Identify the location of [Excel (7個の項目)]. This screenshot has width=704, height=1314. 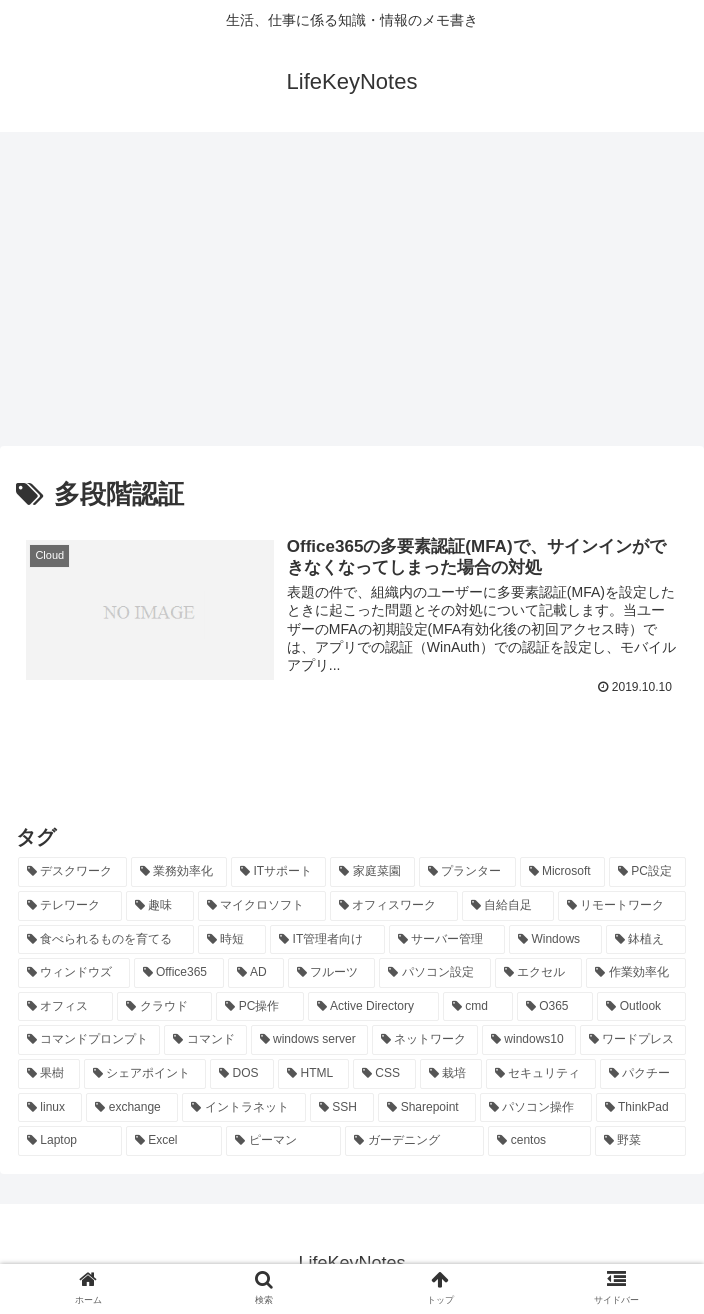
(174, 1142).